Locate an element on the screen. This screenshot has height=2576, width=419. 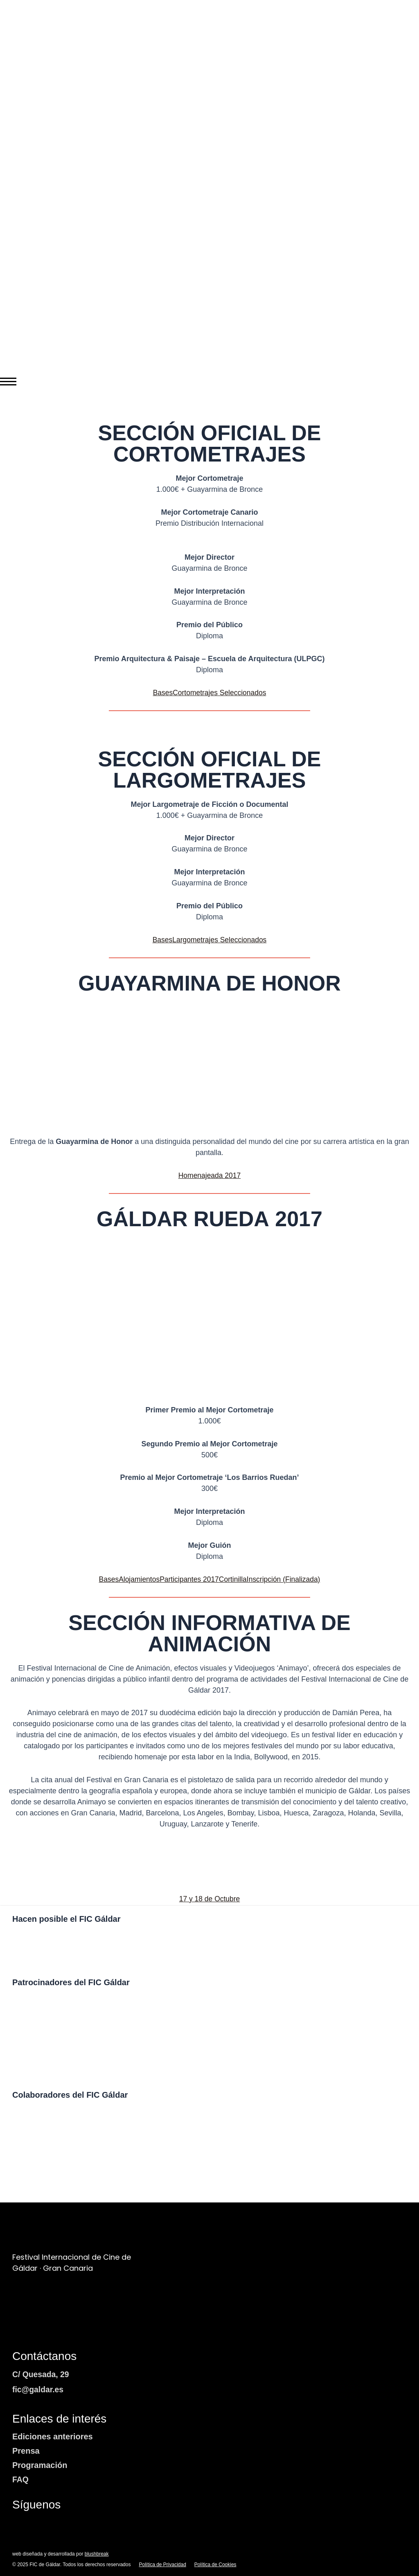
Bases is located at coordinates (161, 693).